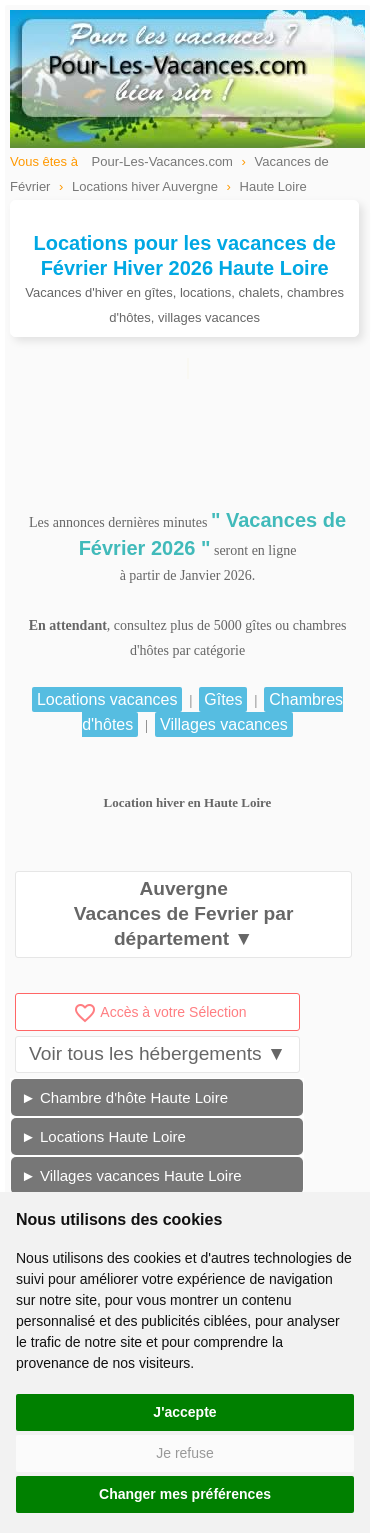 The width and height of the screenshot is (375, 1533). I want to click on ► Locations Haute Loire, so click(103, 1136).